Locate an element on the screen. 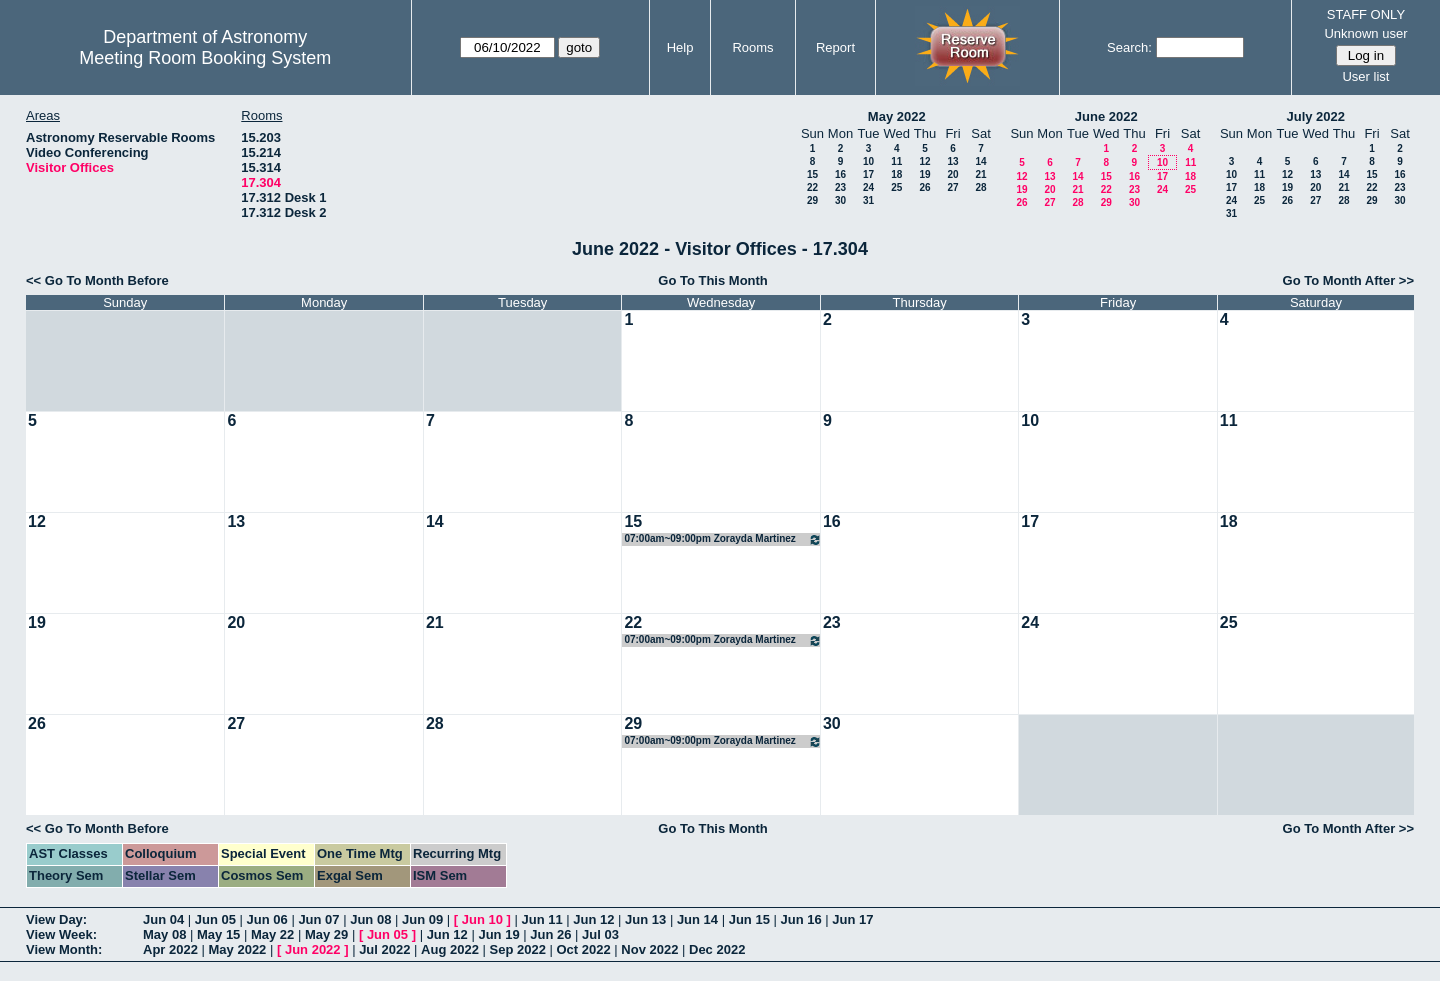 The image size is (1440, 981). Jun 06 is located at coordinates (267, 919).